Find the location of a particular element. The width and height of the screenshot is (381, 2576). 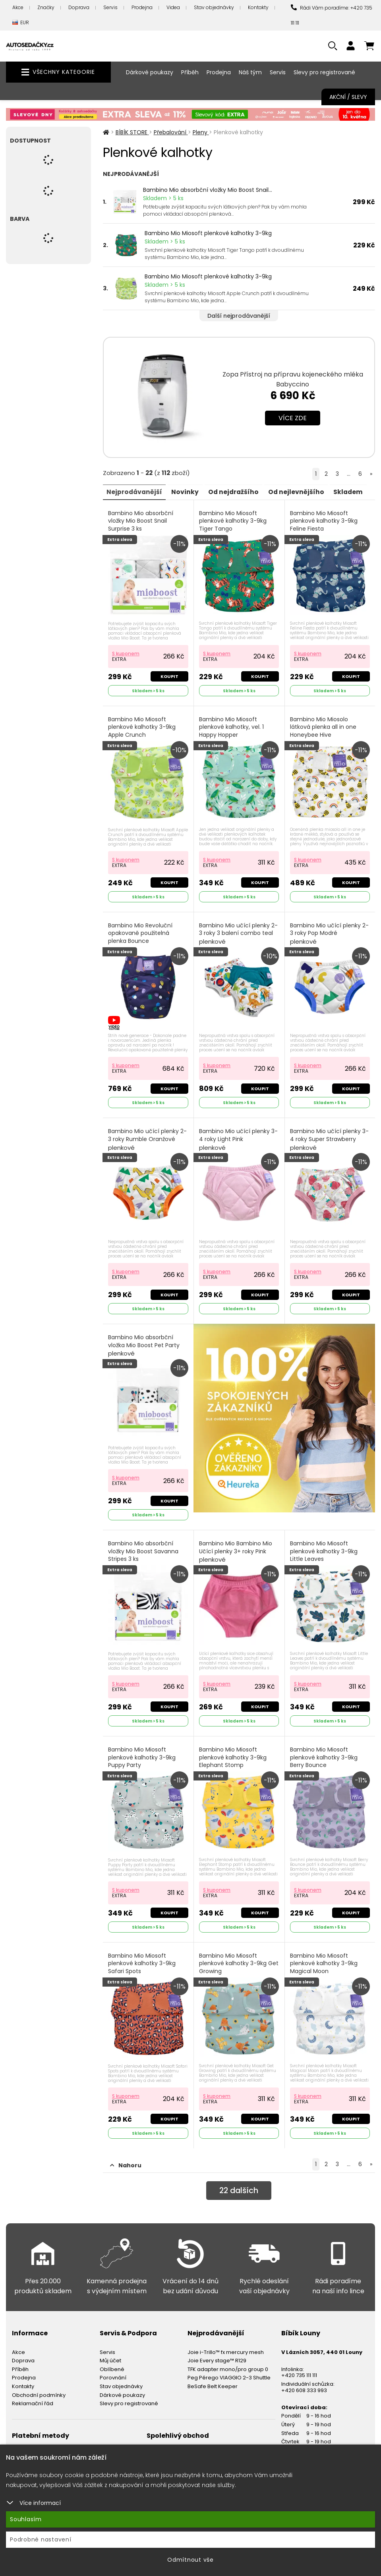

Bambino Mio absorbční vložky Mio Boost Snail Surprise 3 ks is located at coordinates (141, 525).